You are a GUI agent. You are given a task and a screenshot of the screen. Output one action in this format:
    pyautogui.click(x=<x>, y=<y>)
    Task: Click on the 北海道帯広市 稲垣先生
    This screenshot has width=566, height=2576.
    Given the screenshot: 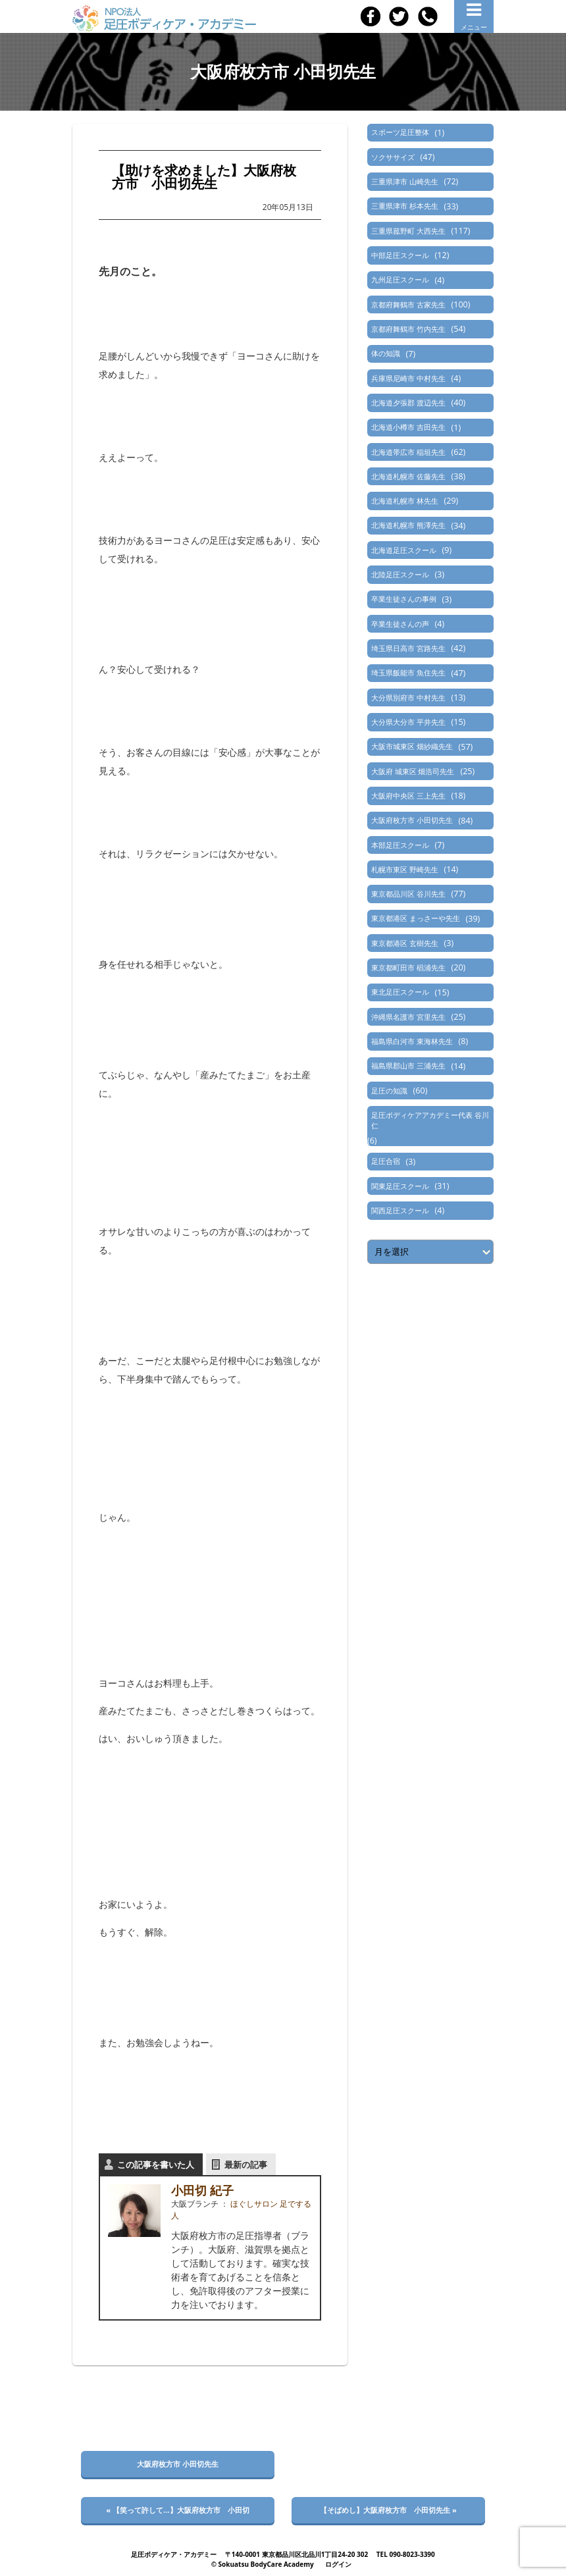 What is the action you would take?
    pyautogui.click(x=408, y=452)
    